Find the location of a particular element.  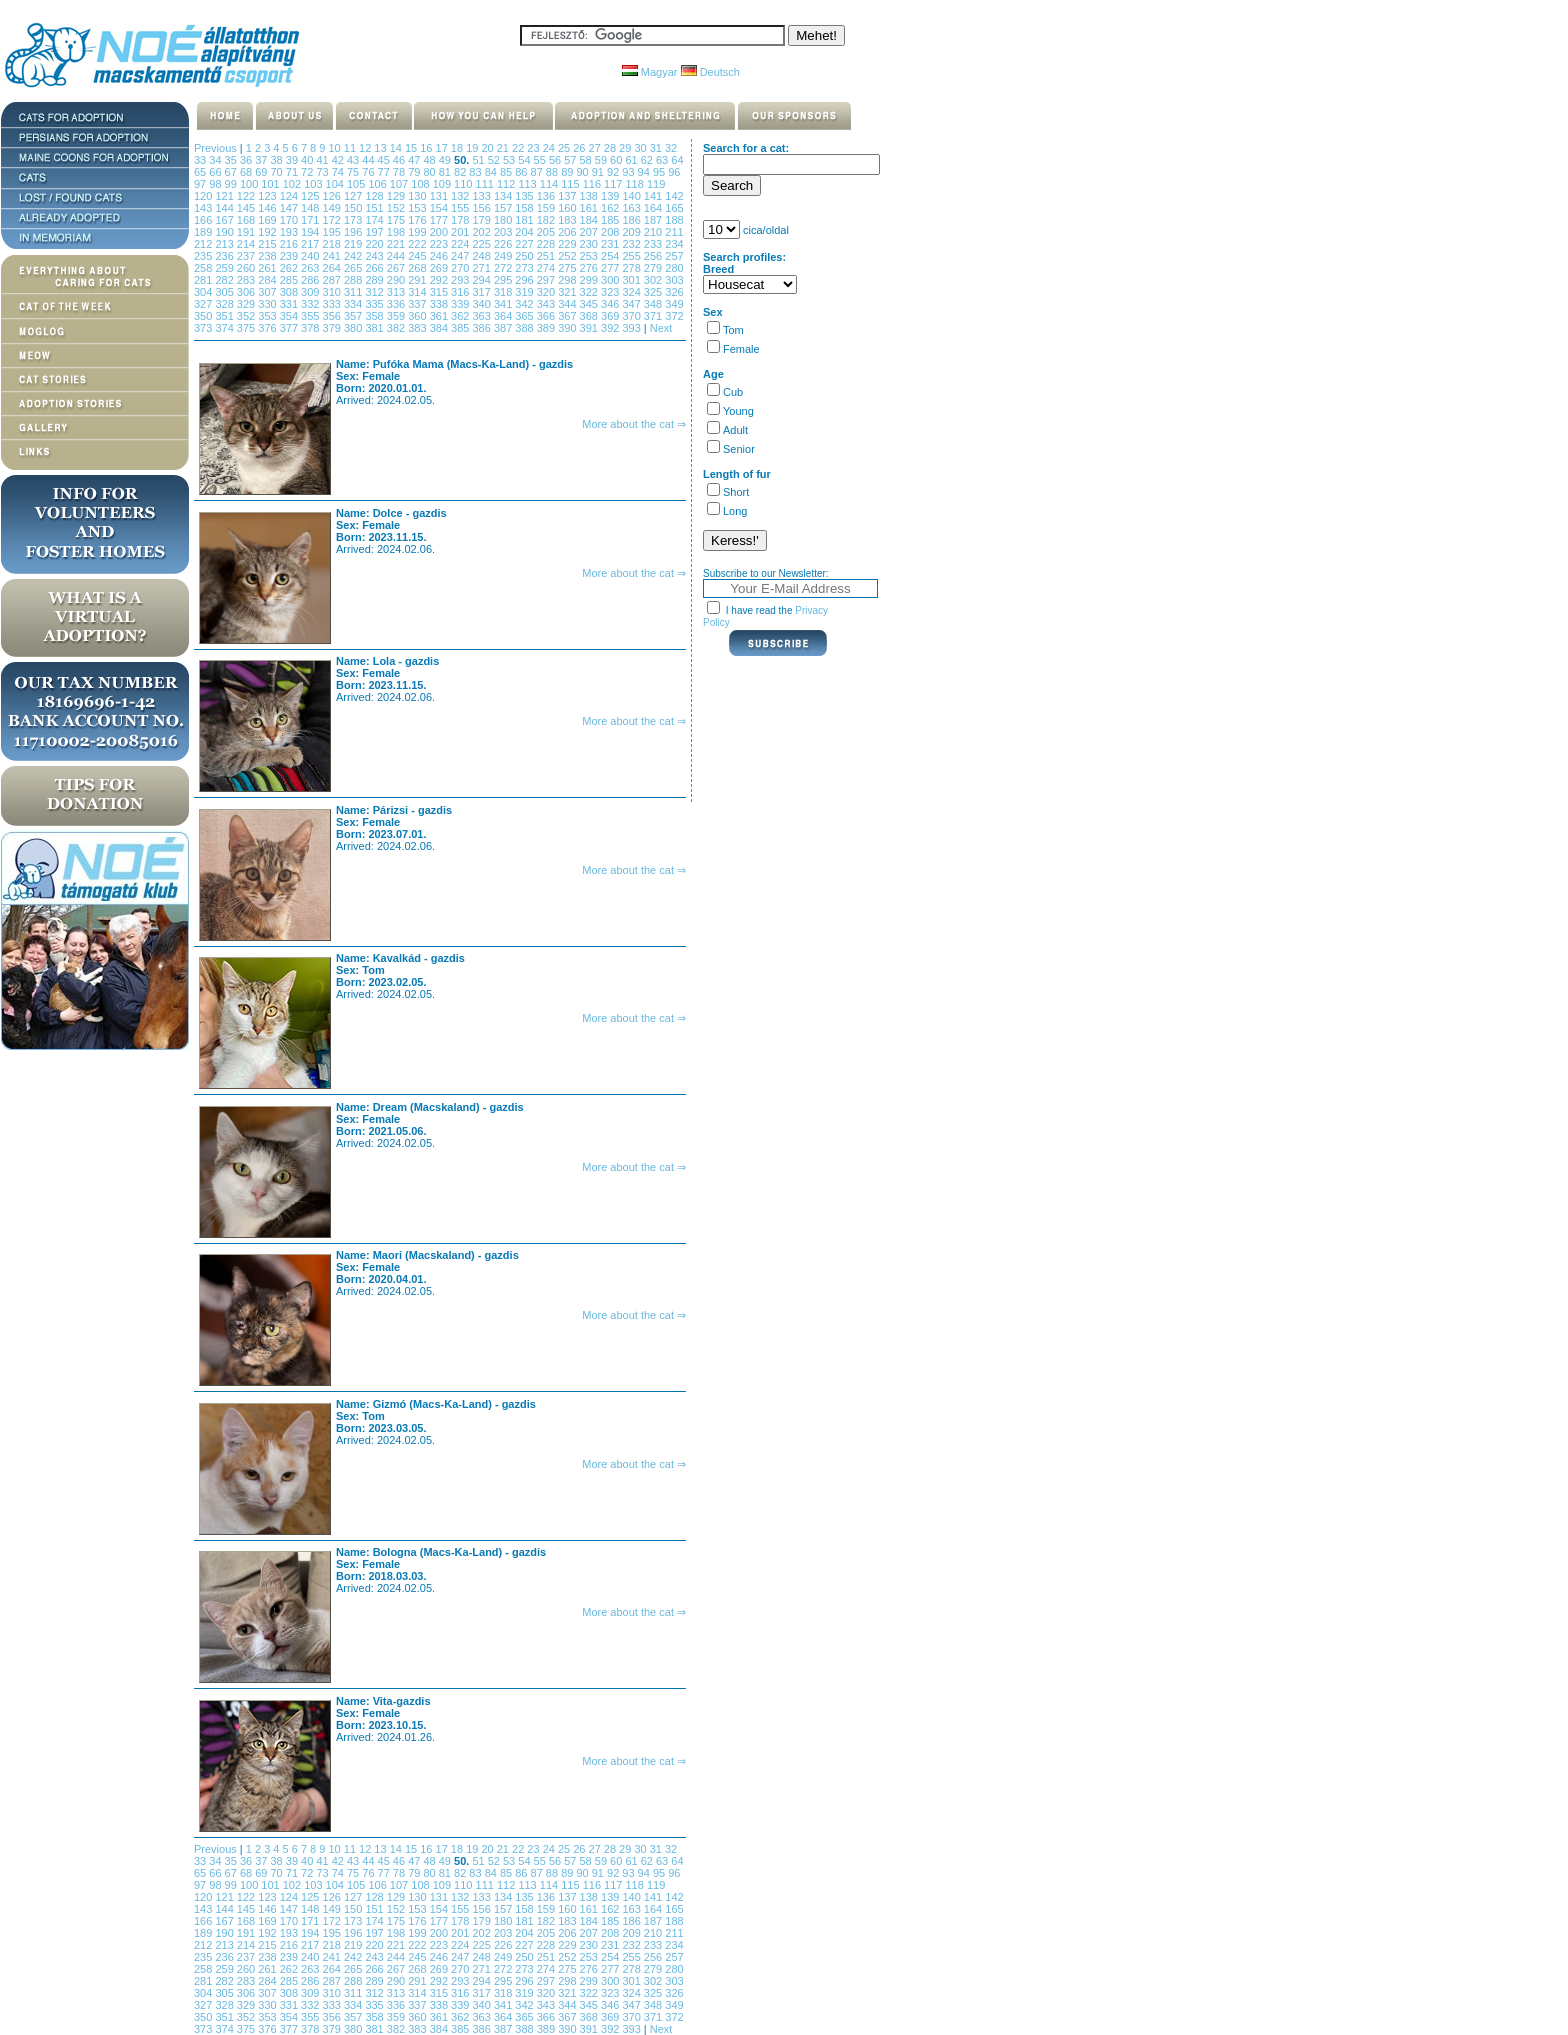

223 is located at coordinates (440, 244).